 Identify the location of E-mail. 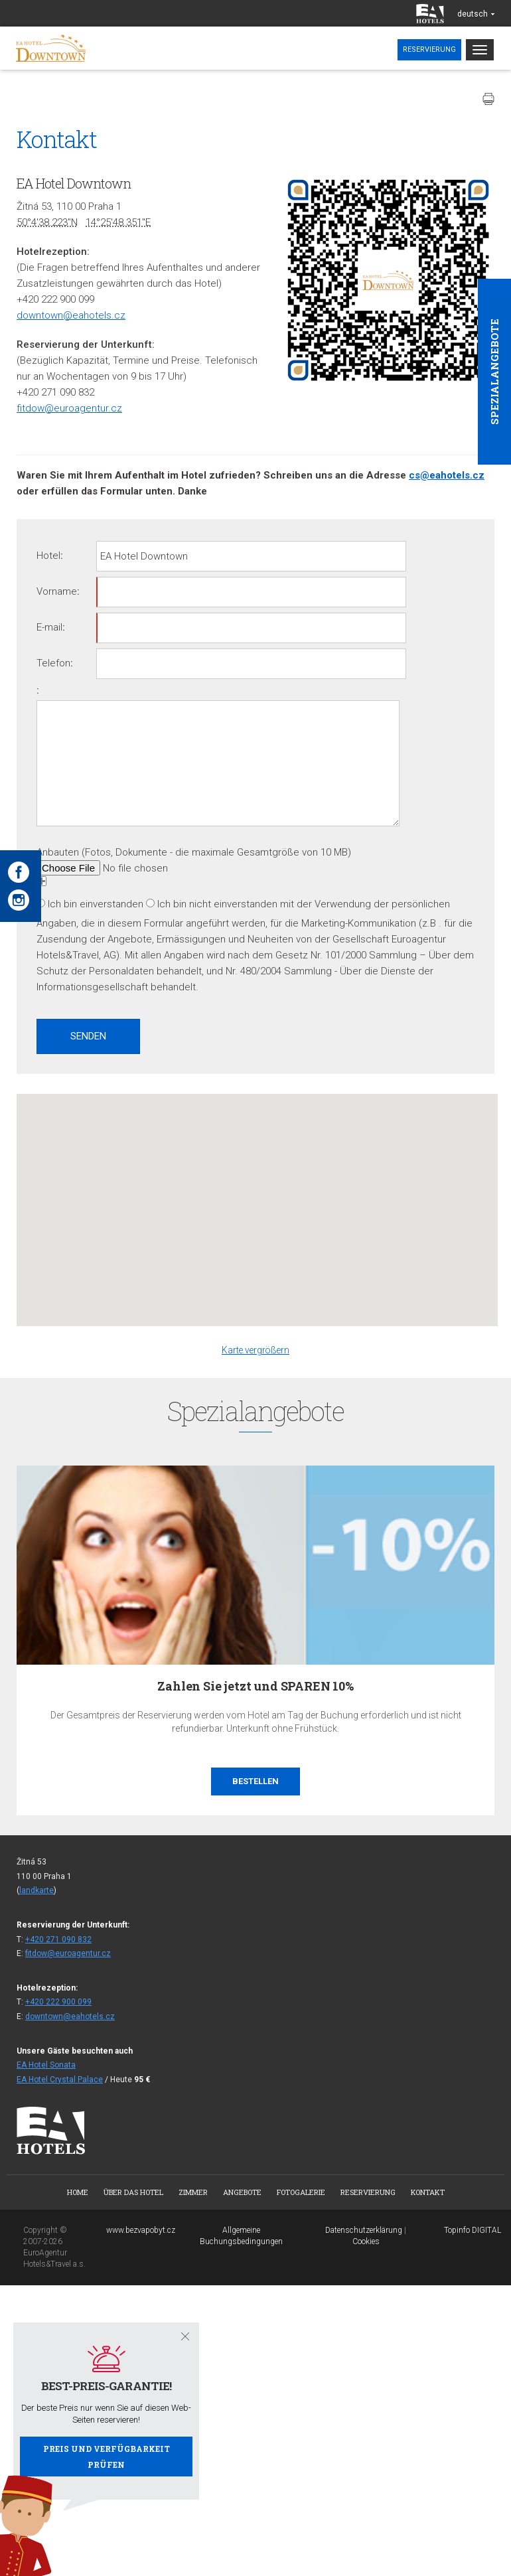
(49, 627).